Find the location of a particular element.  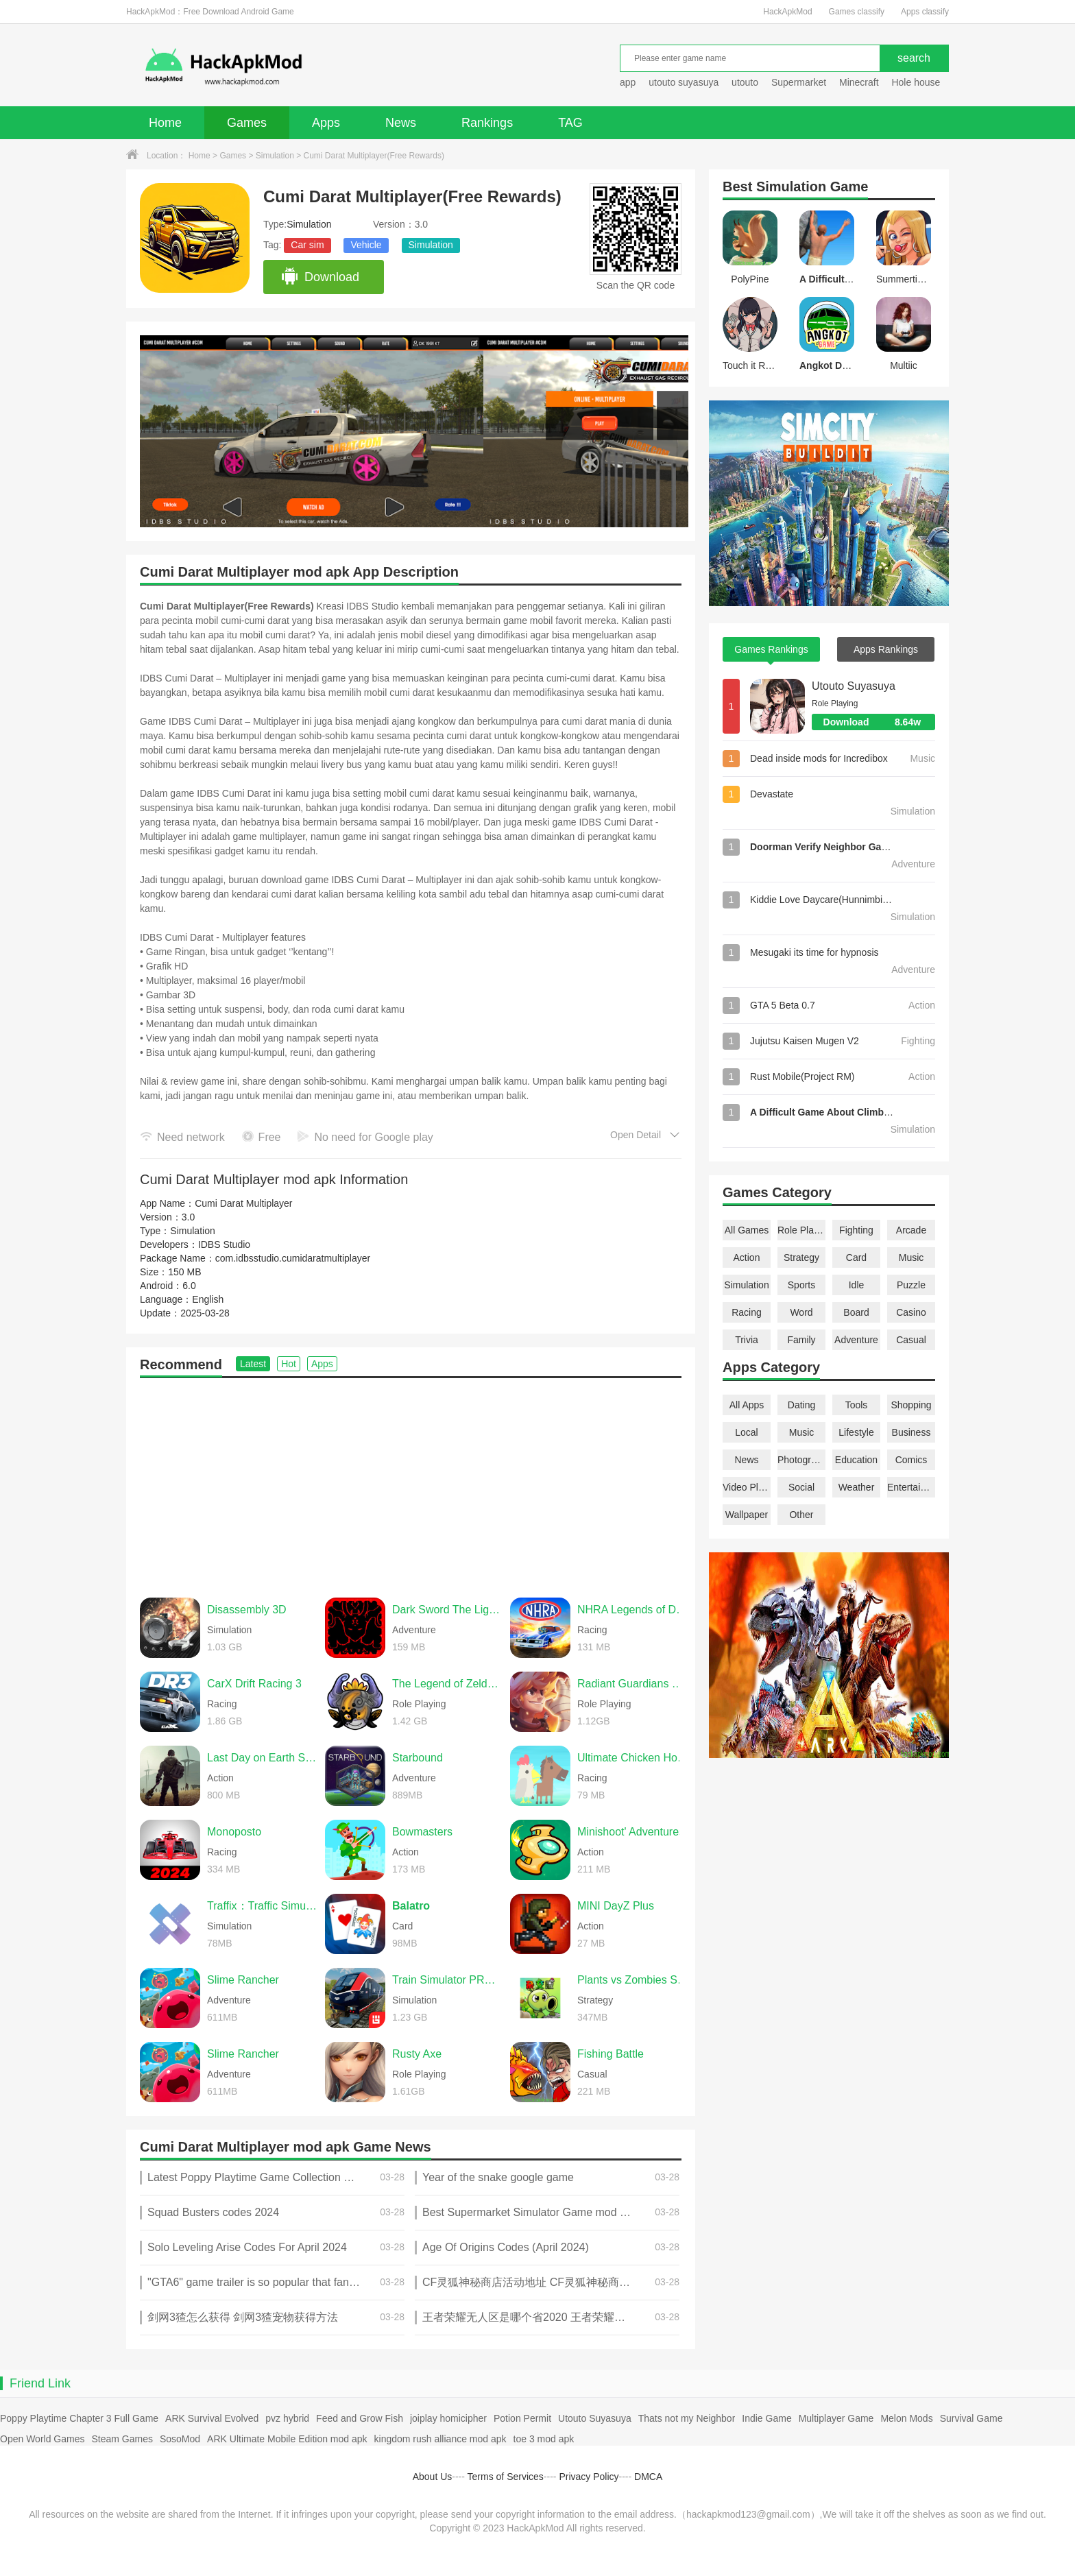

Photography is located at coordinates (801, 1459).